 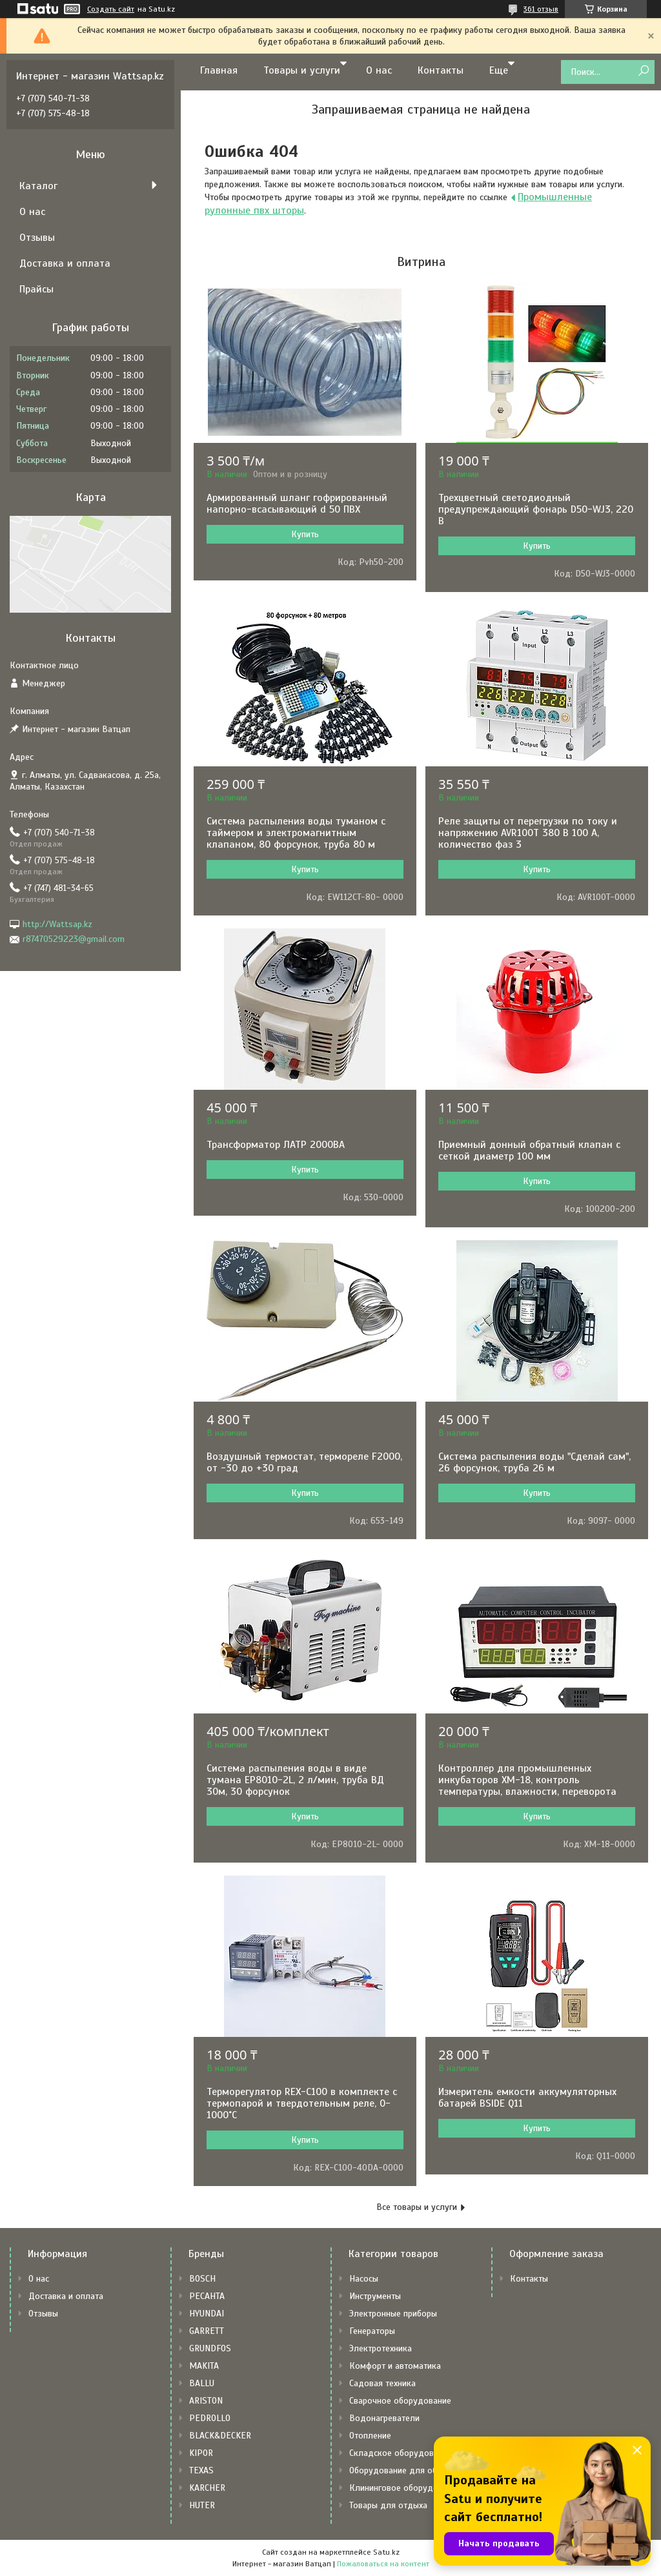 I want to click on BOSCH, so click(x=202, y=2278).